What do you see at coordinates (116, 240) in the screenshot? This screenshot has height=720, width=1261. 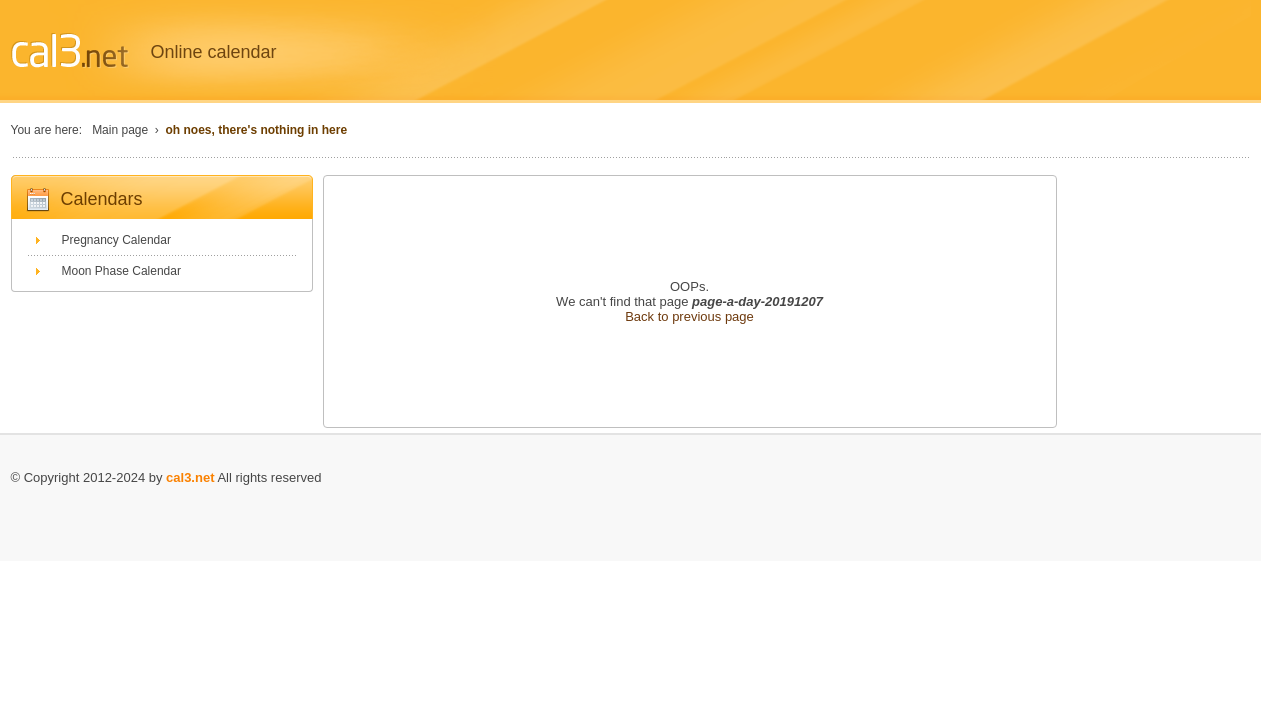 I see `Pregnancy Calendar` at bounding box center [116, 240].